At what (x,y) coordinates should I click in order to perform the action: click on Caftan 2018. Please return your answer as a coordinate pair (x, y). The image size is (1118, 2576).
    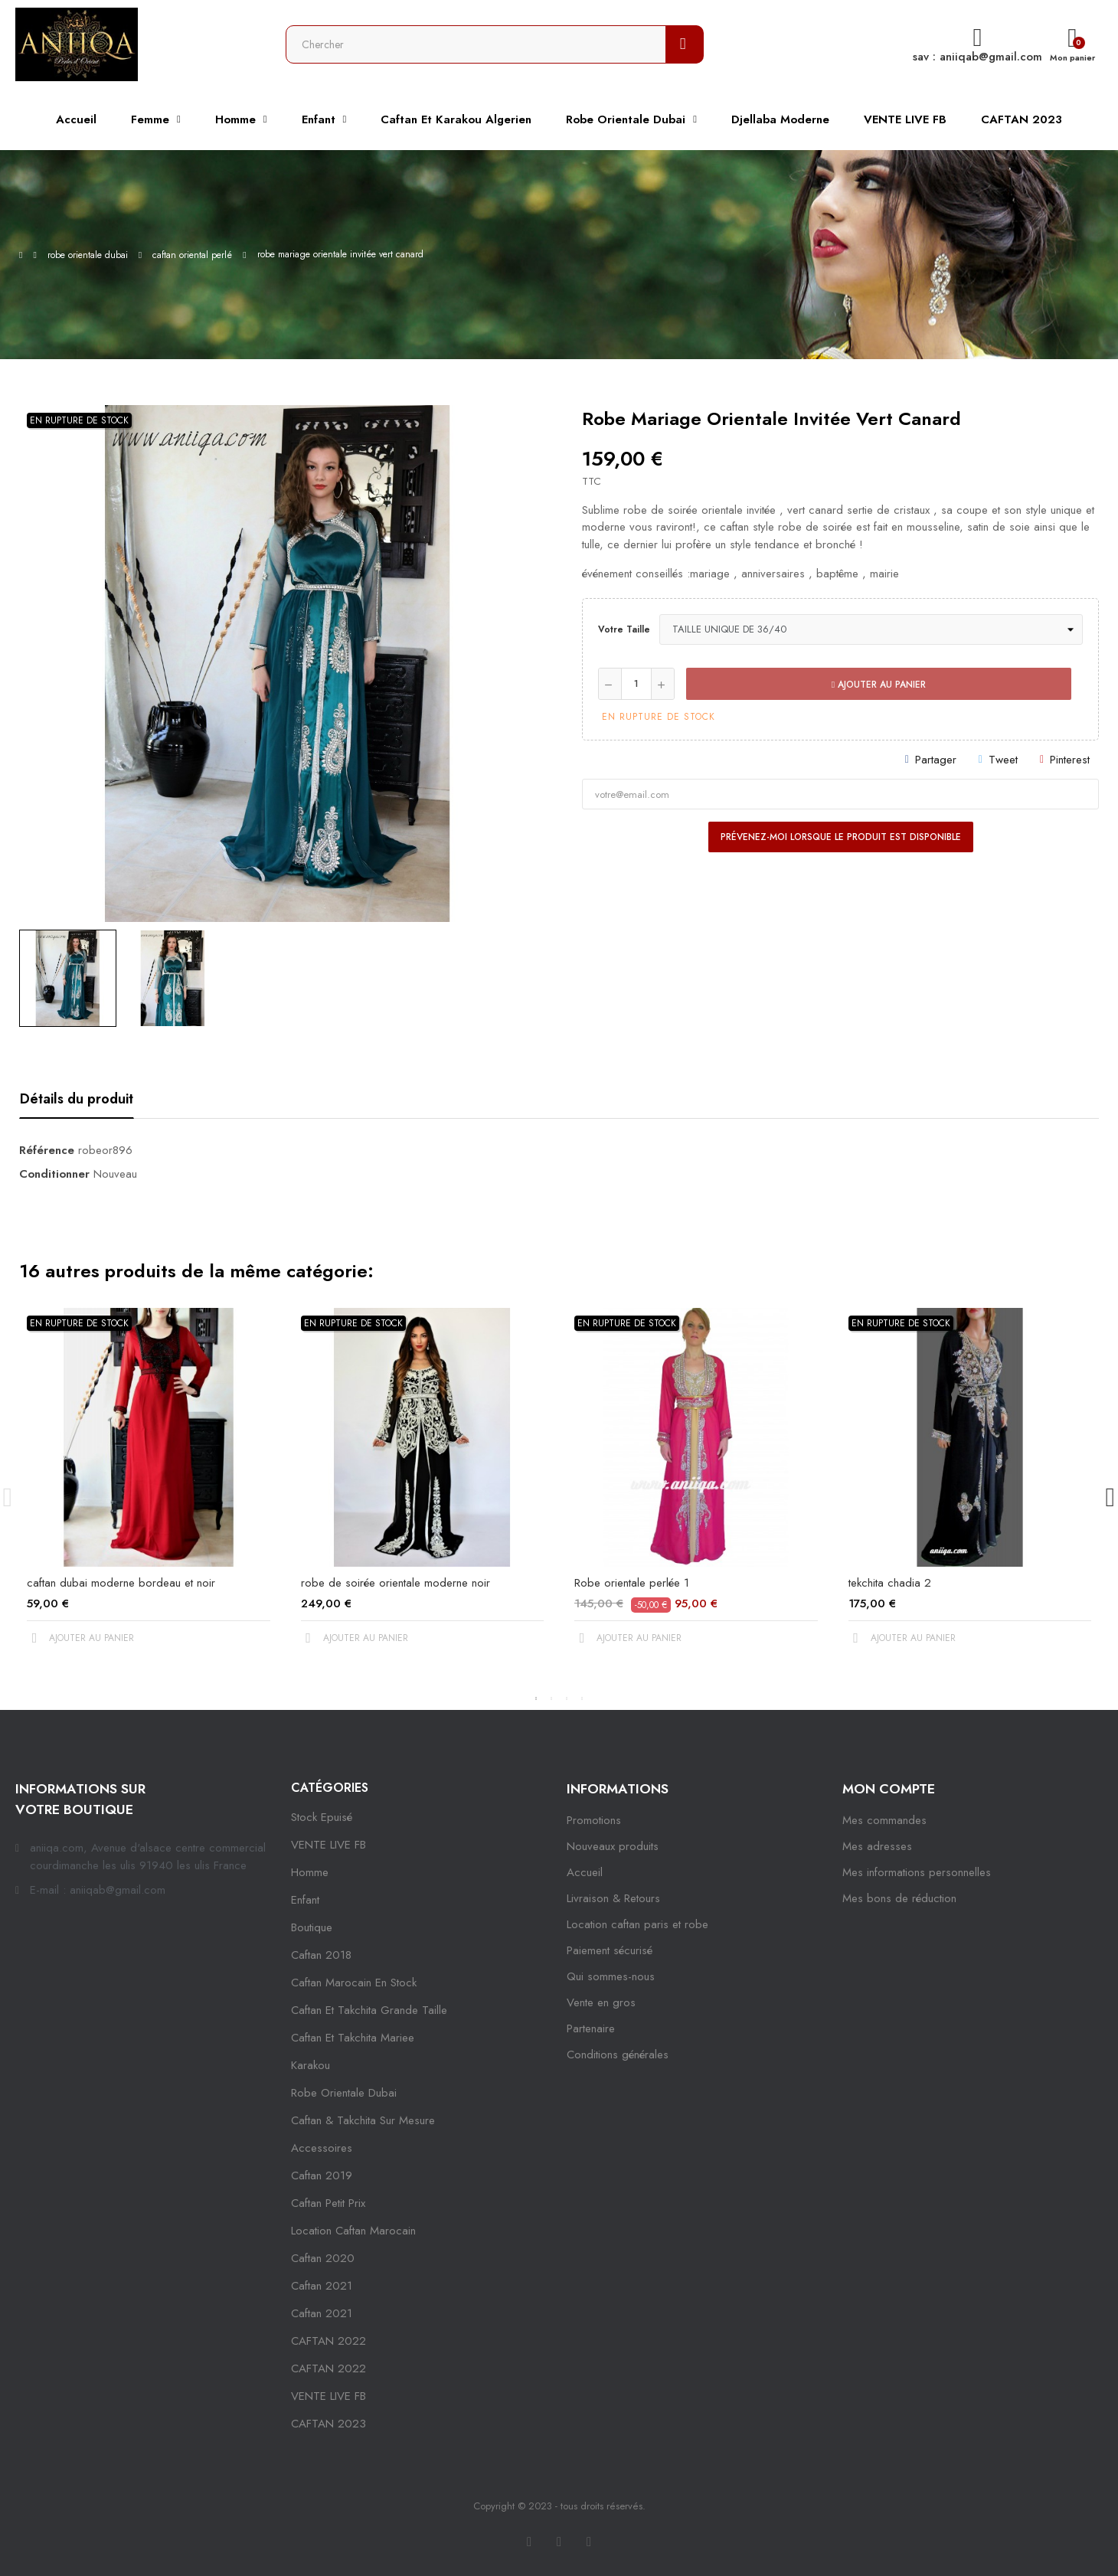
    Looking at the image, I should click on (321, 1955).